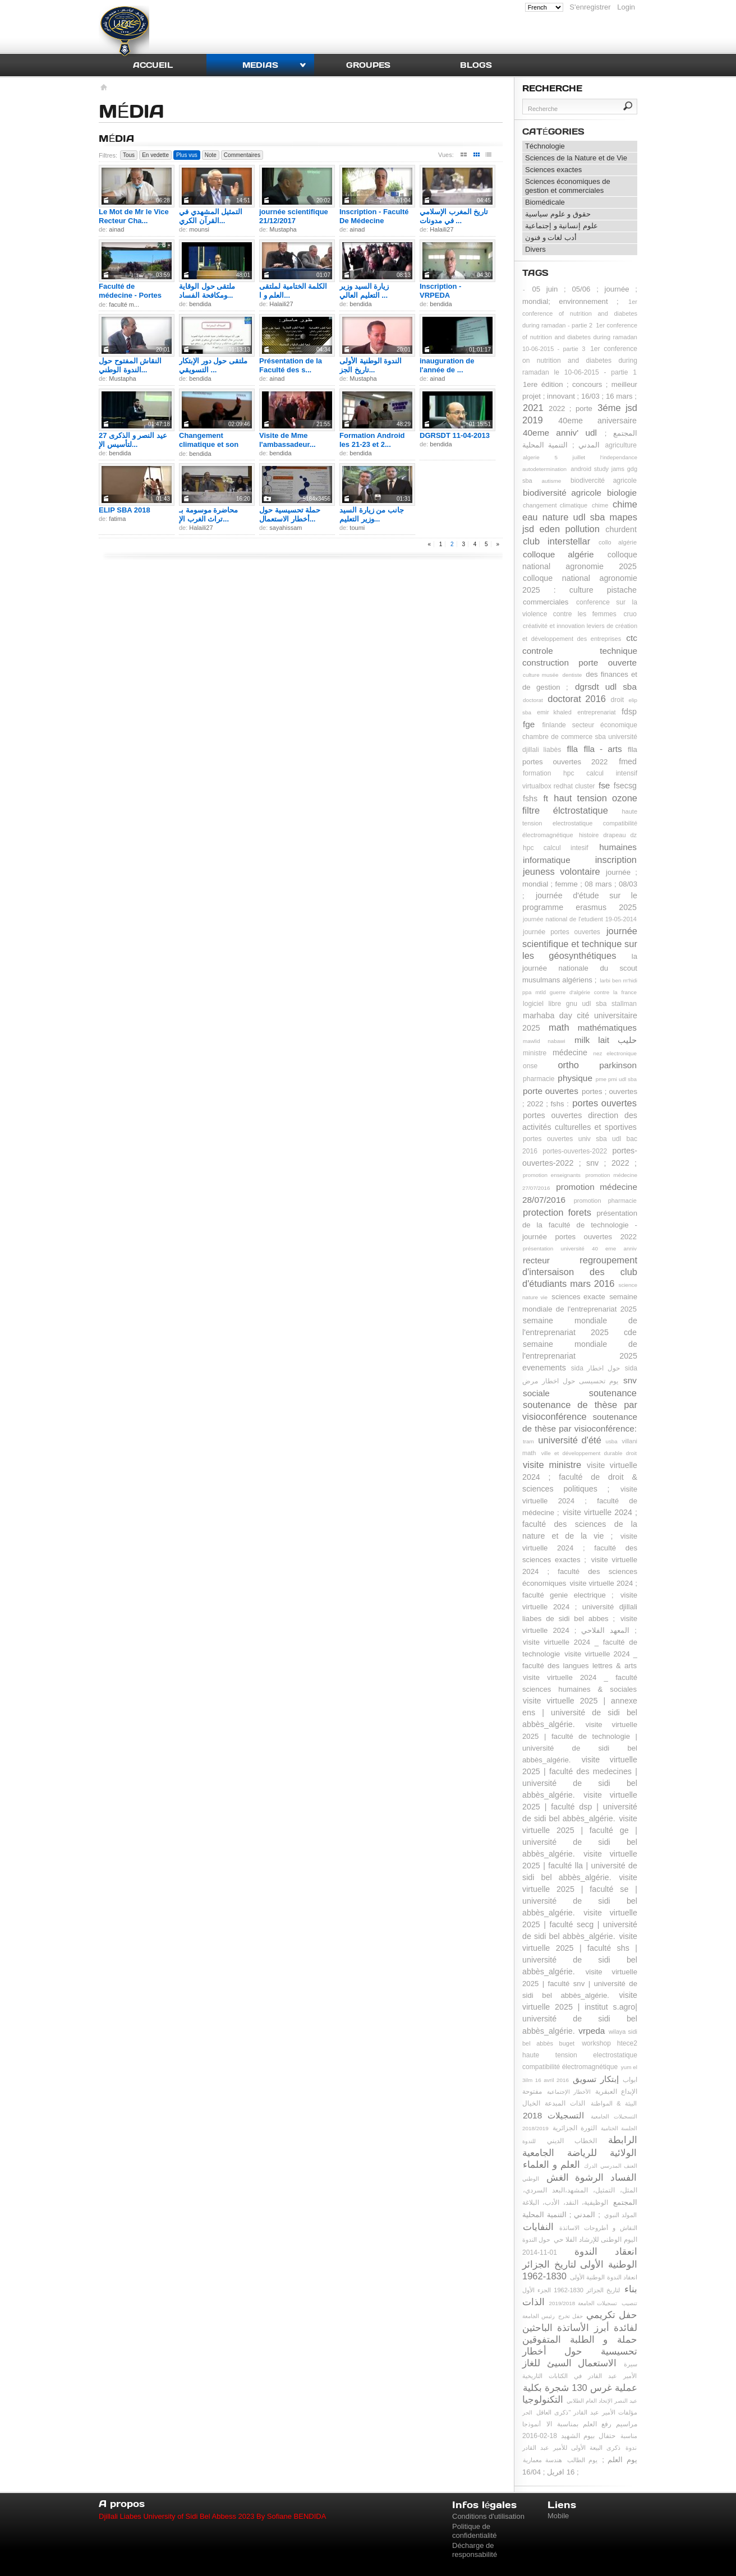  Describe the element at coordinates (199, 229) in the screenshot. I see `mounsi` at that location.